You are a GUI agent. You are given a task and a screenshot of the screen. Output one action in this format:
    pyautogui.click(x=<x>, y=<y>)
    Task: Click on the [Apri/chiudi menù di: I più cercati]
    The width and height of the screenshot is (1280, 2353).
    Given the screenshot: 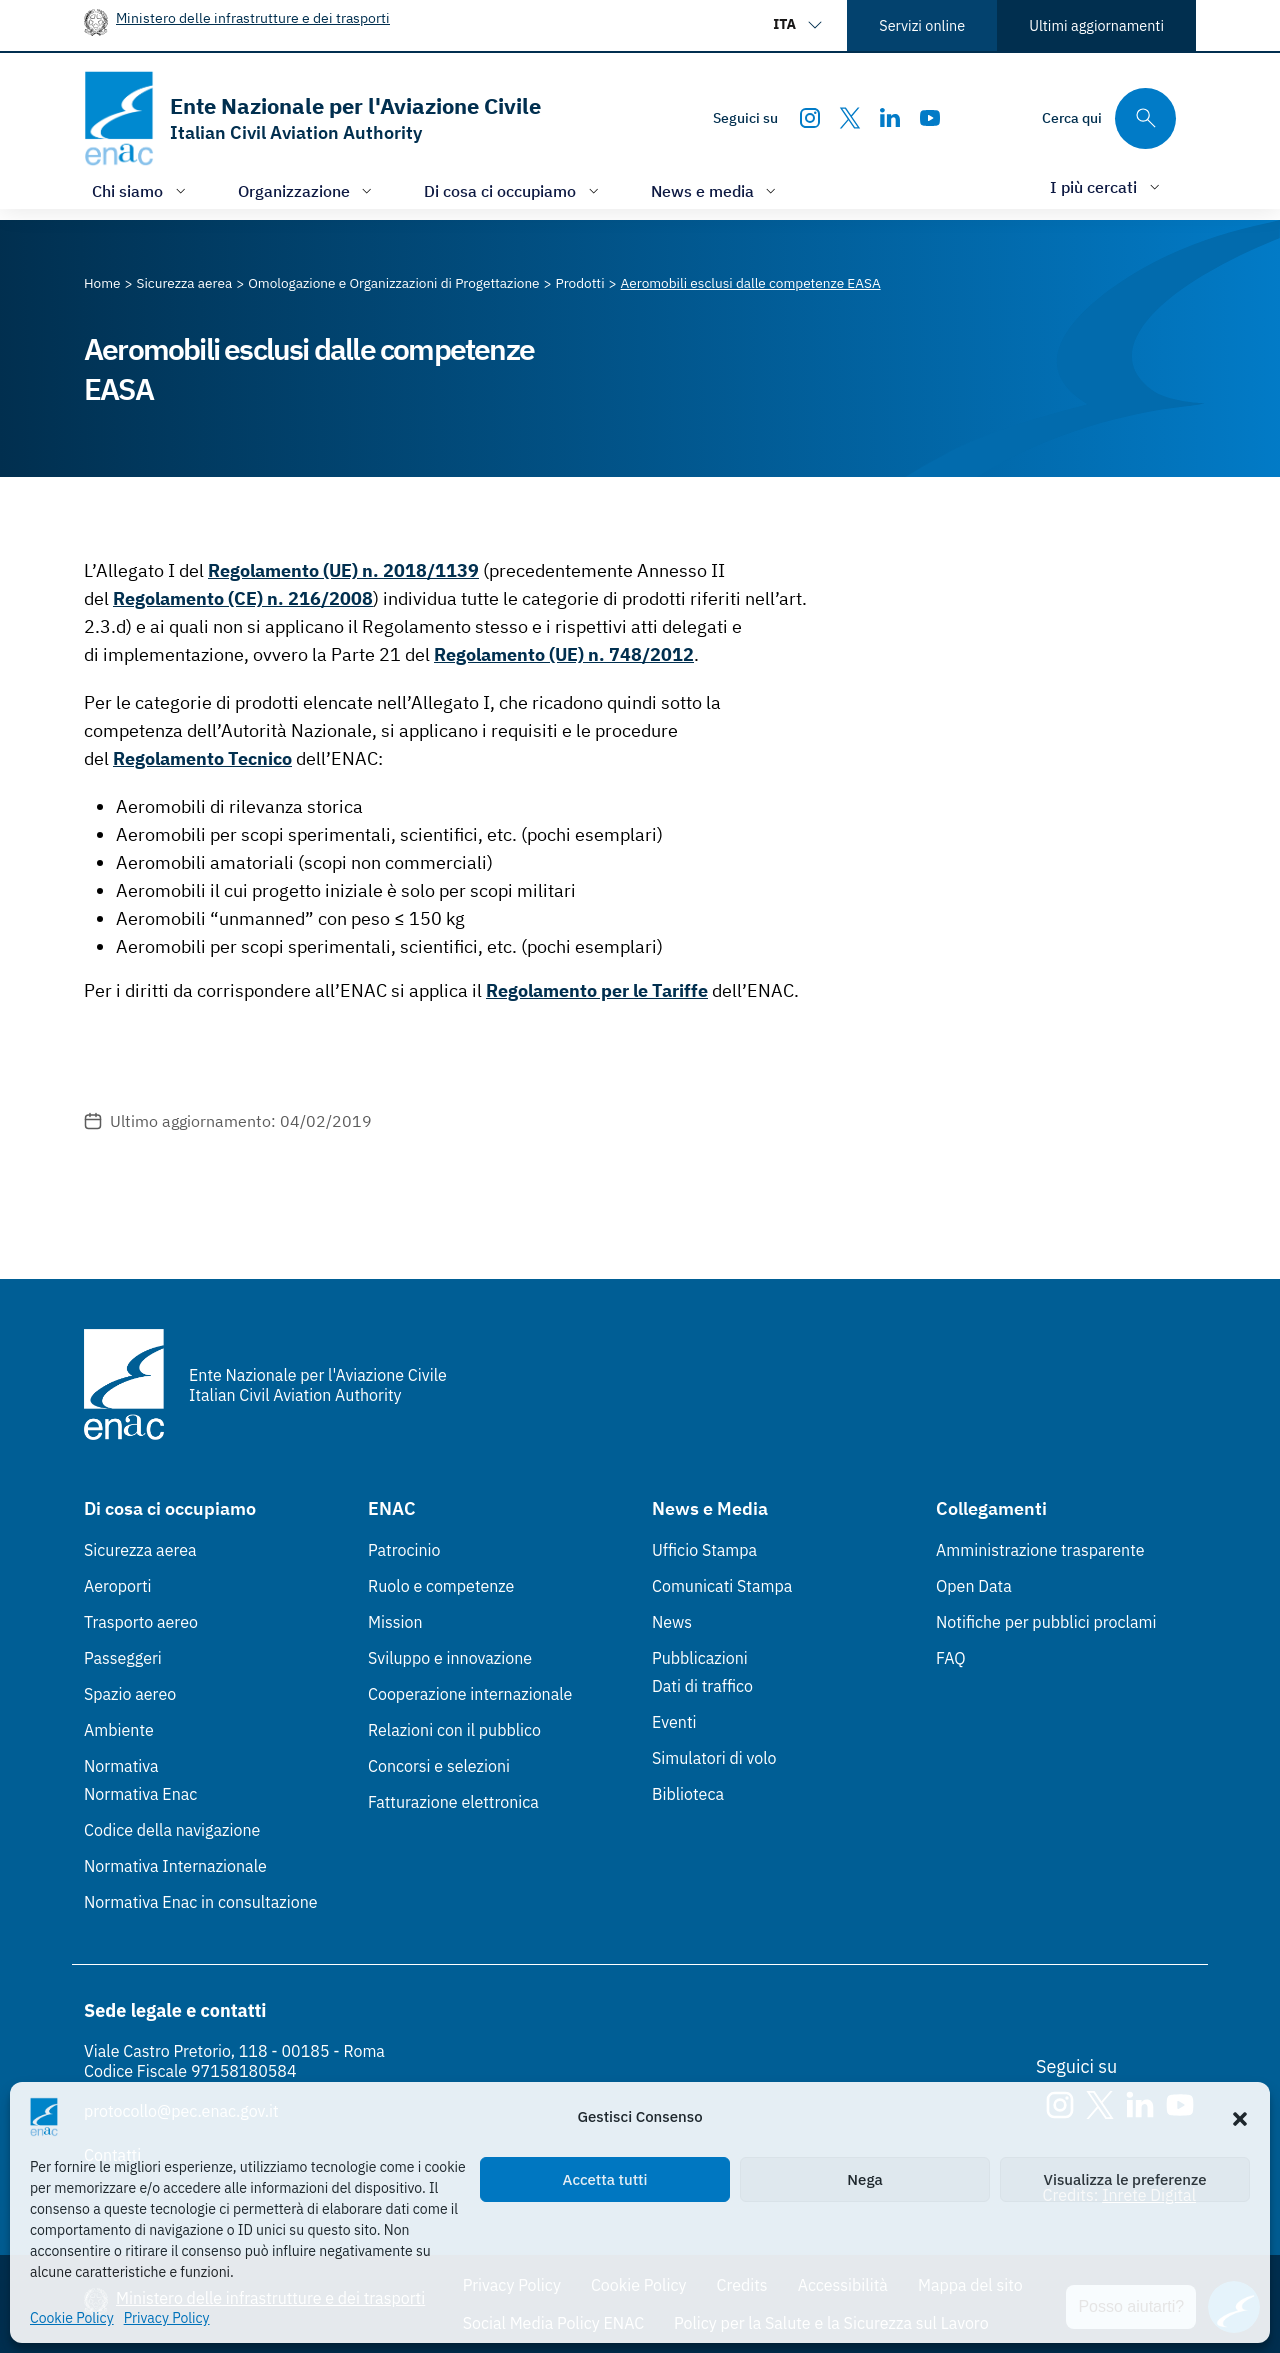 What is the action you would take?
    pyautogui.click(x=1107, y=186)
    